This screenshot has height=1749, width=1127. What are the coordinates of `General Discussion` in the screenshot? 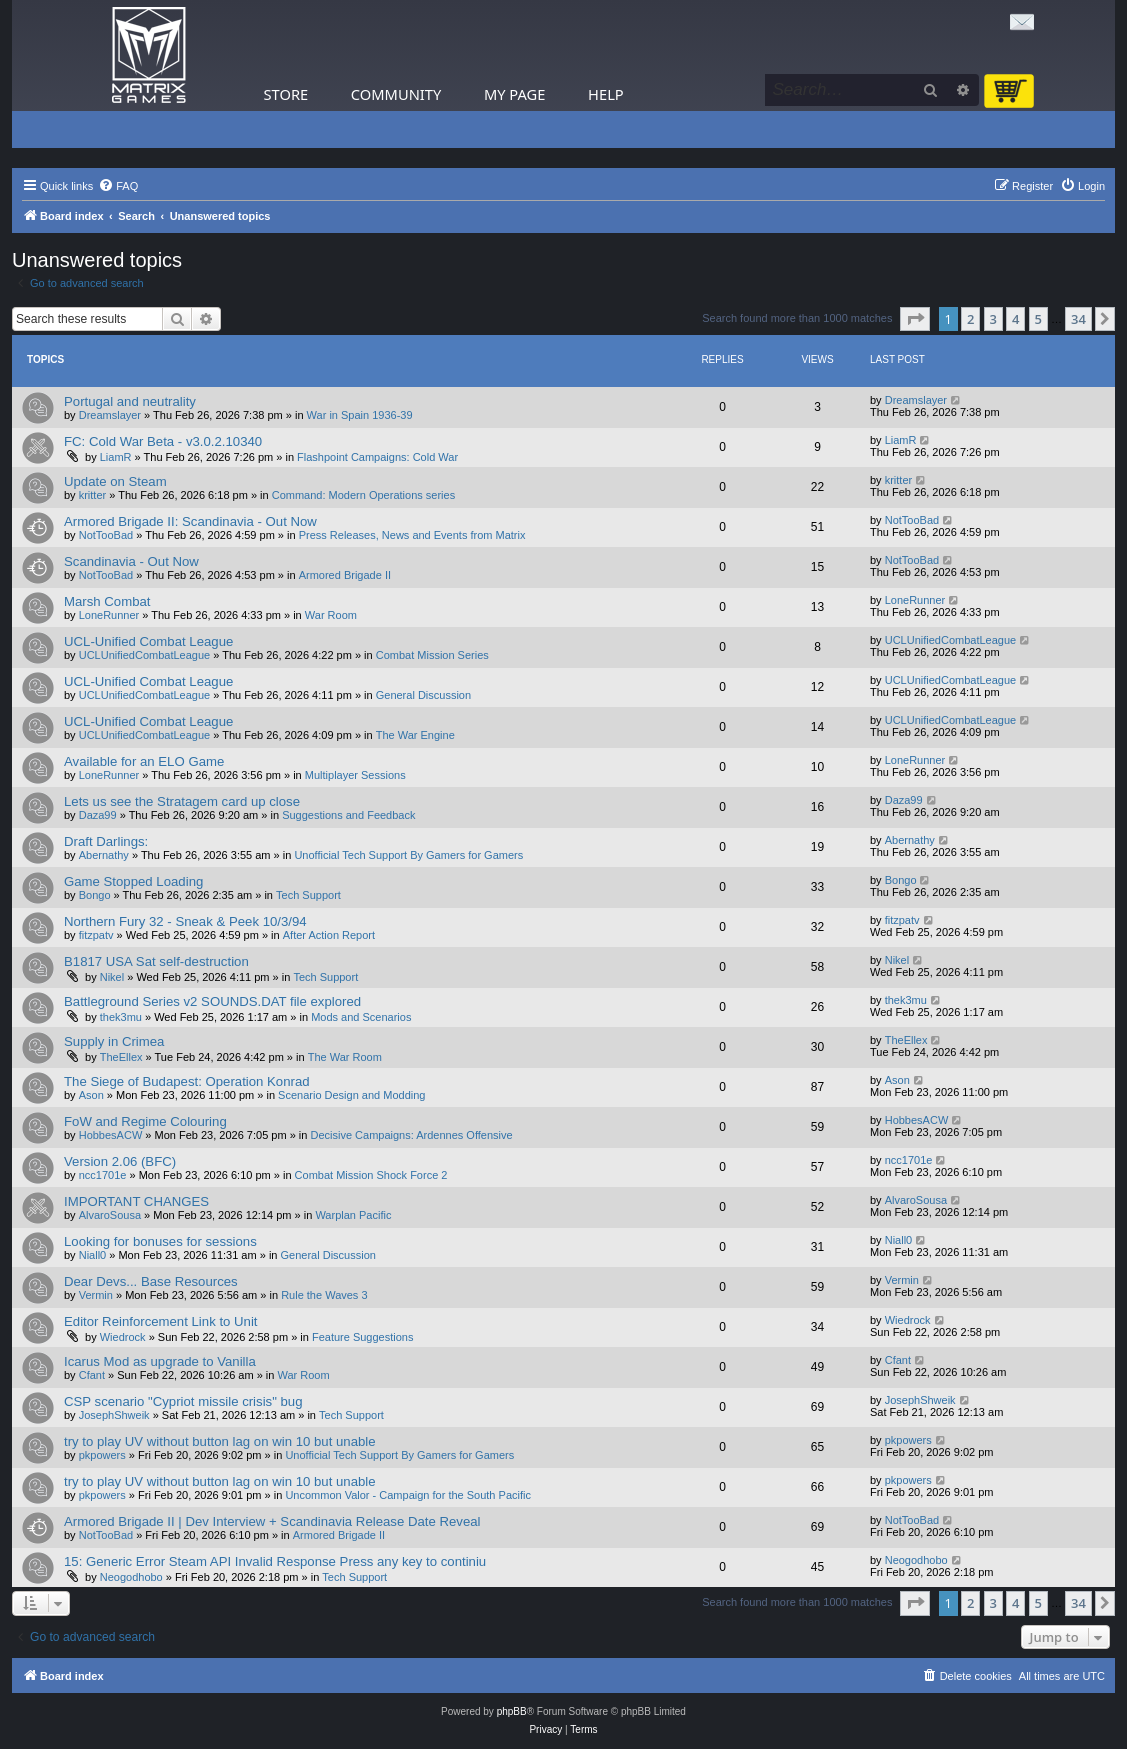 It's located at (423, 695).